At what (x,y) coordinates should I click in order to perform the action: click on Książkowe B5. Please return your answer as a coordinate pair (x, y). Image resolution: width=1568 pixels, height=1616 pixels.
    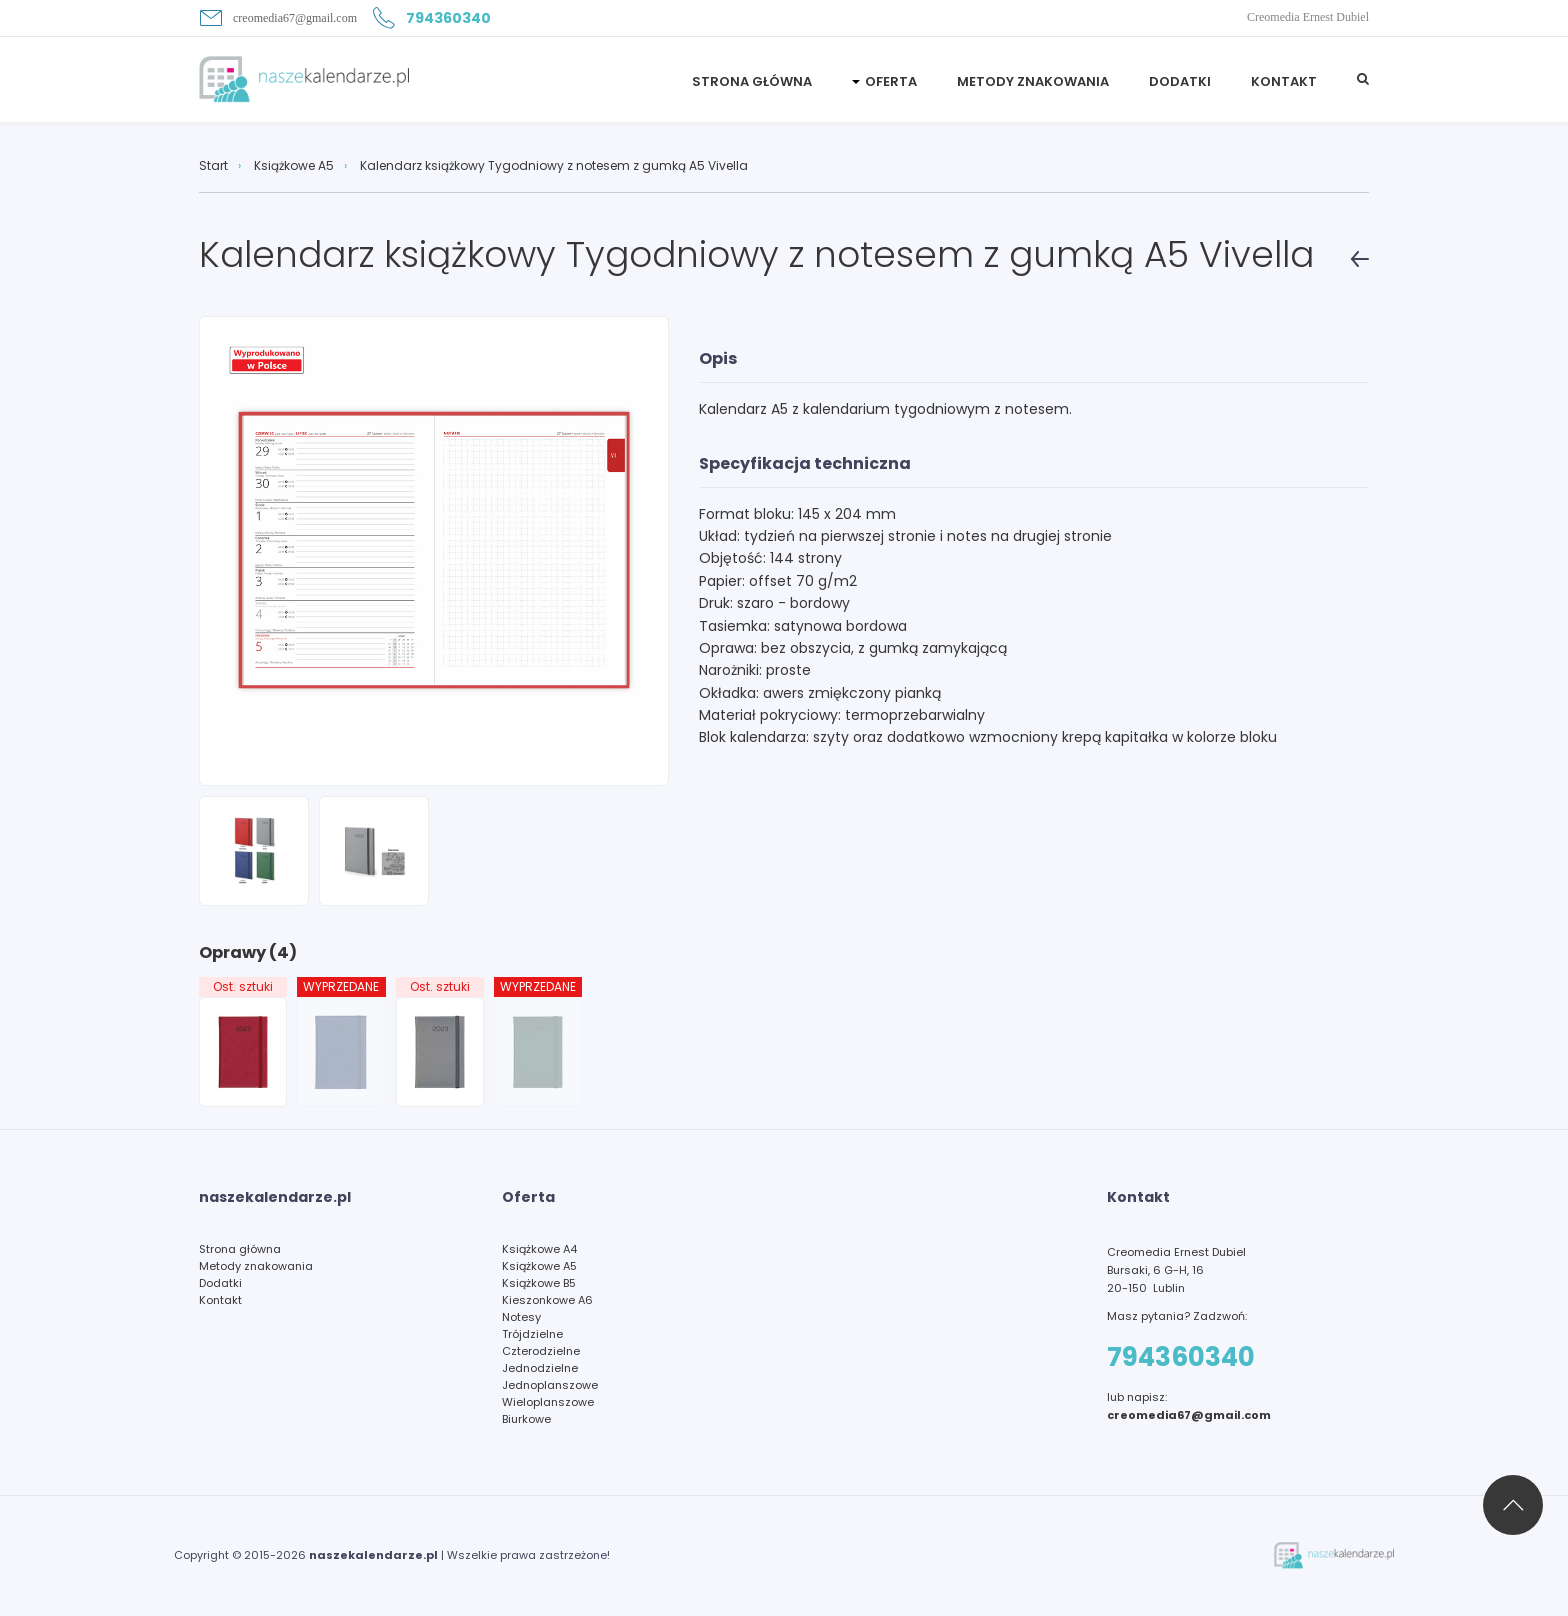
    Looking at the image, I should click on (539, 1283).